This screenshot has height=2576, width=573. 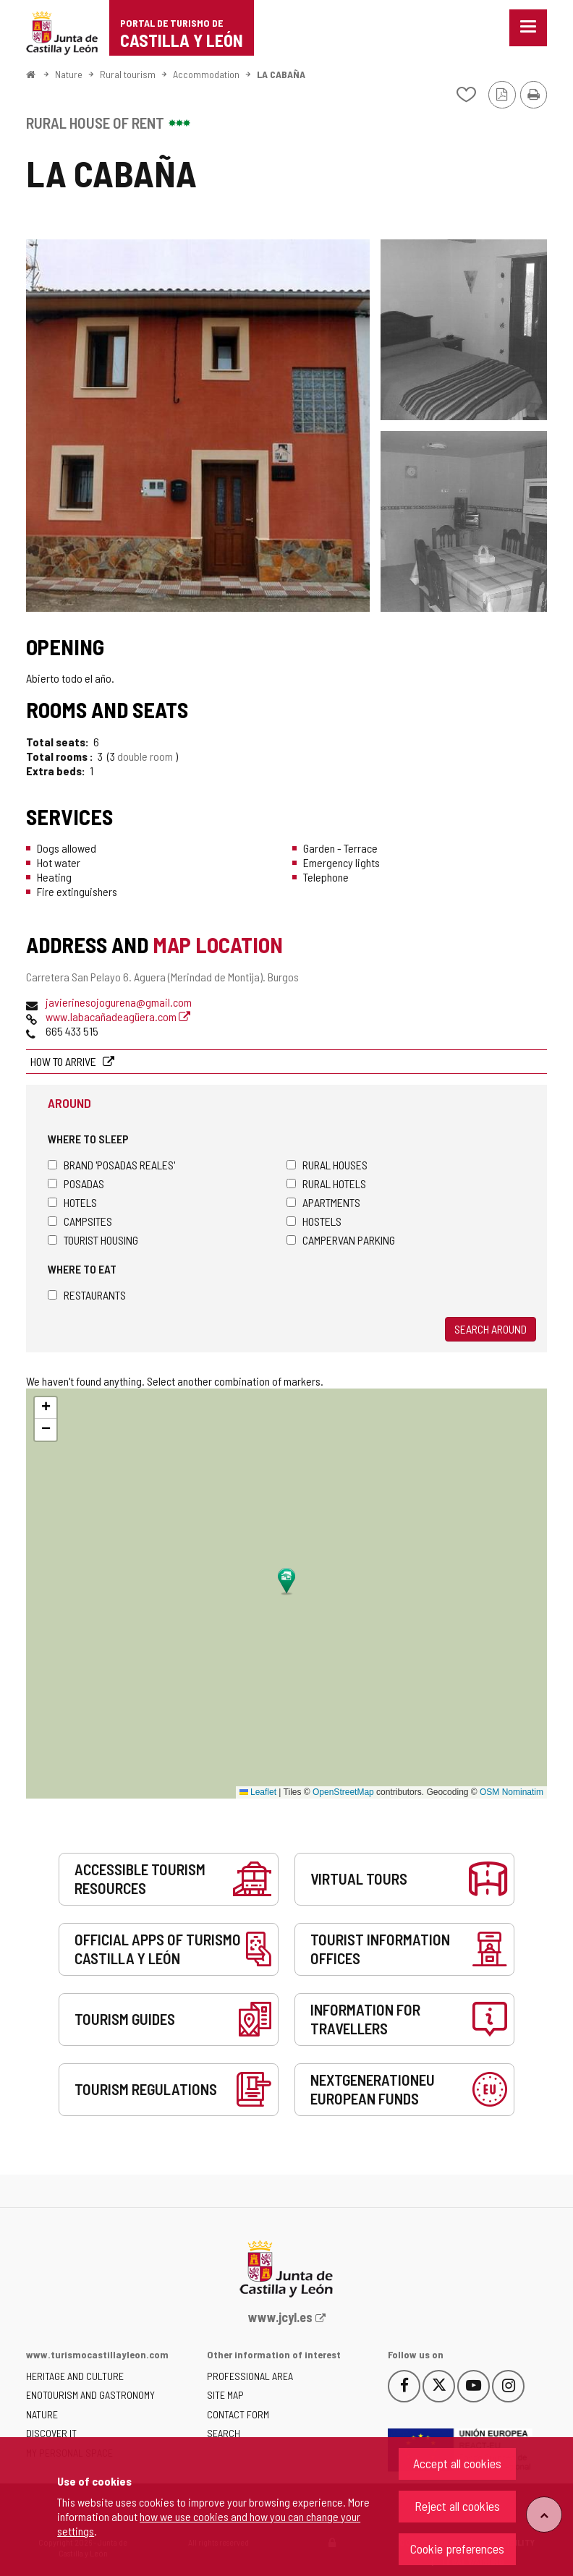 I want to click on Rural hotels, so click(x=326, y=1183).